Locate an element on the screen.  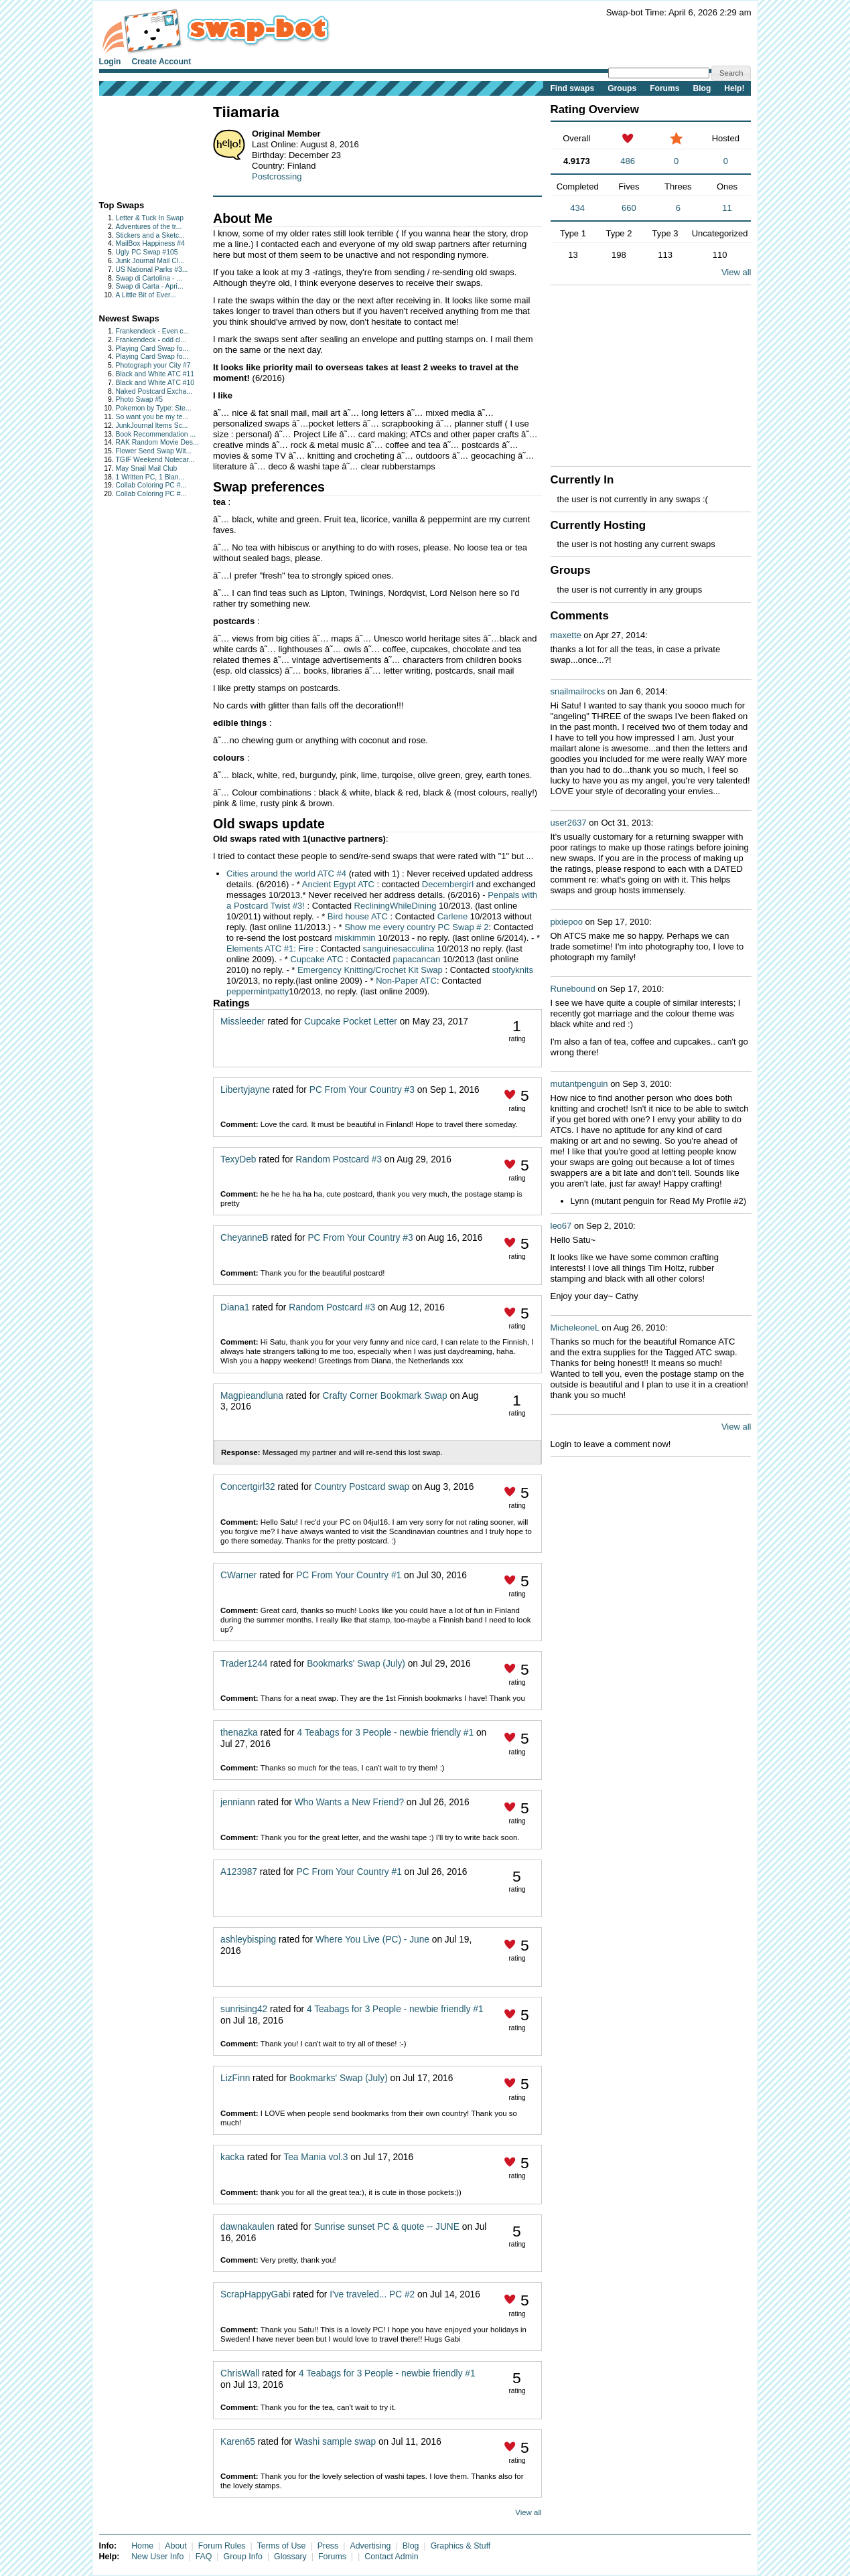
Group Info is located at coordinates (243, 2556).